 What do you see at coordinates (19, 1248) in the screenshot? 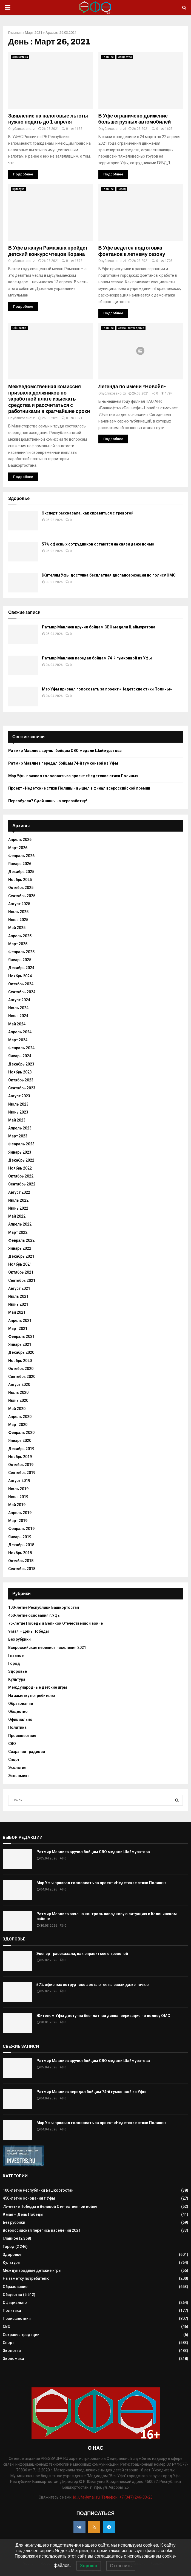
I see `Январь 2022` at bounding box center [19, 1248].